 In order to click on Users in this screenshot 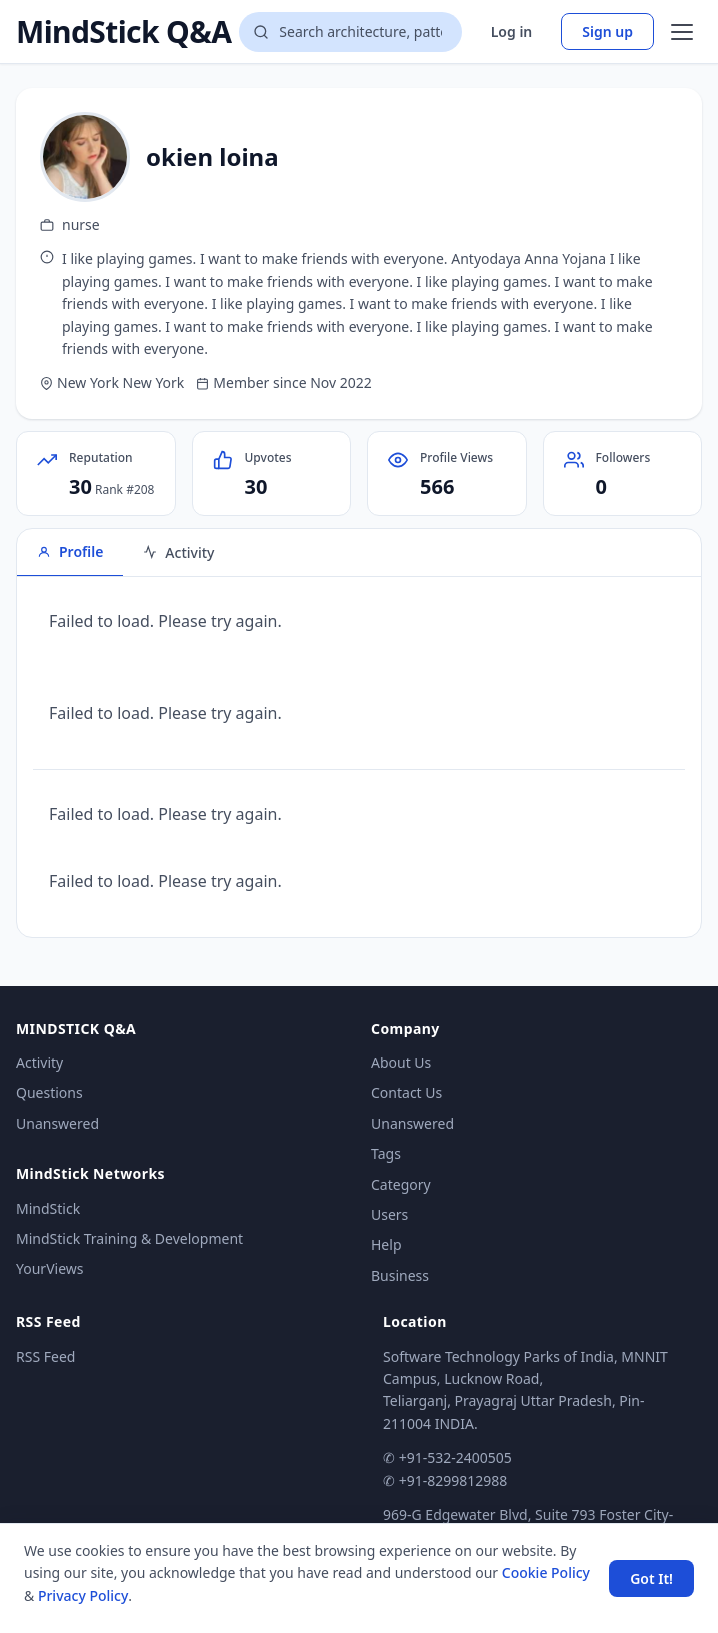, I will do `click(389, 1214)`.